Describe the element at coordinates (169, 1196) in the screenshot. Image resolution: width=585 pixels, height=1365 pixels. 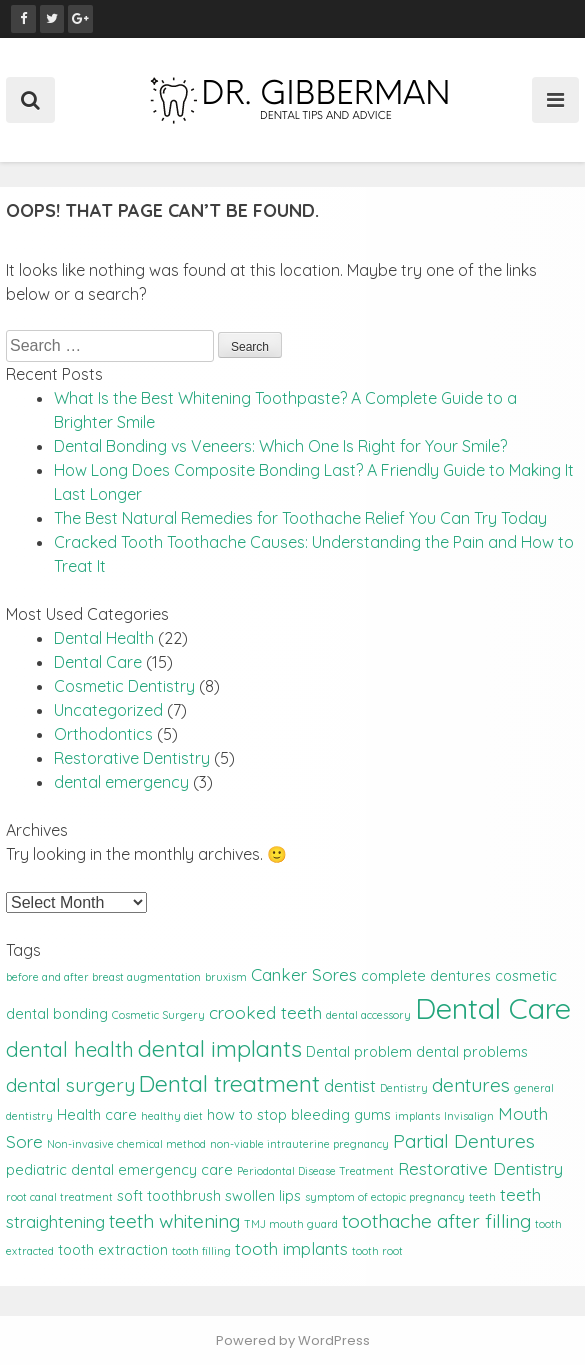
I see `soft toothbrush [soft toothbrush (2 items)]` at that location.